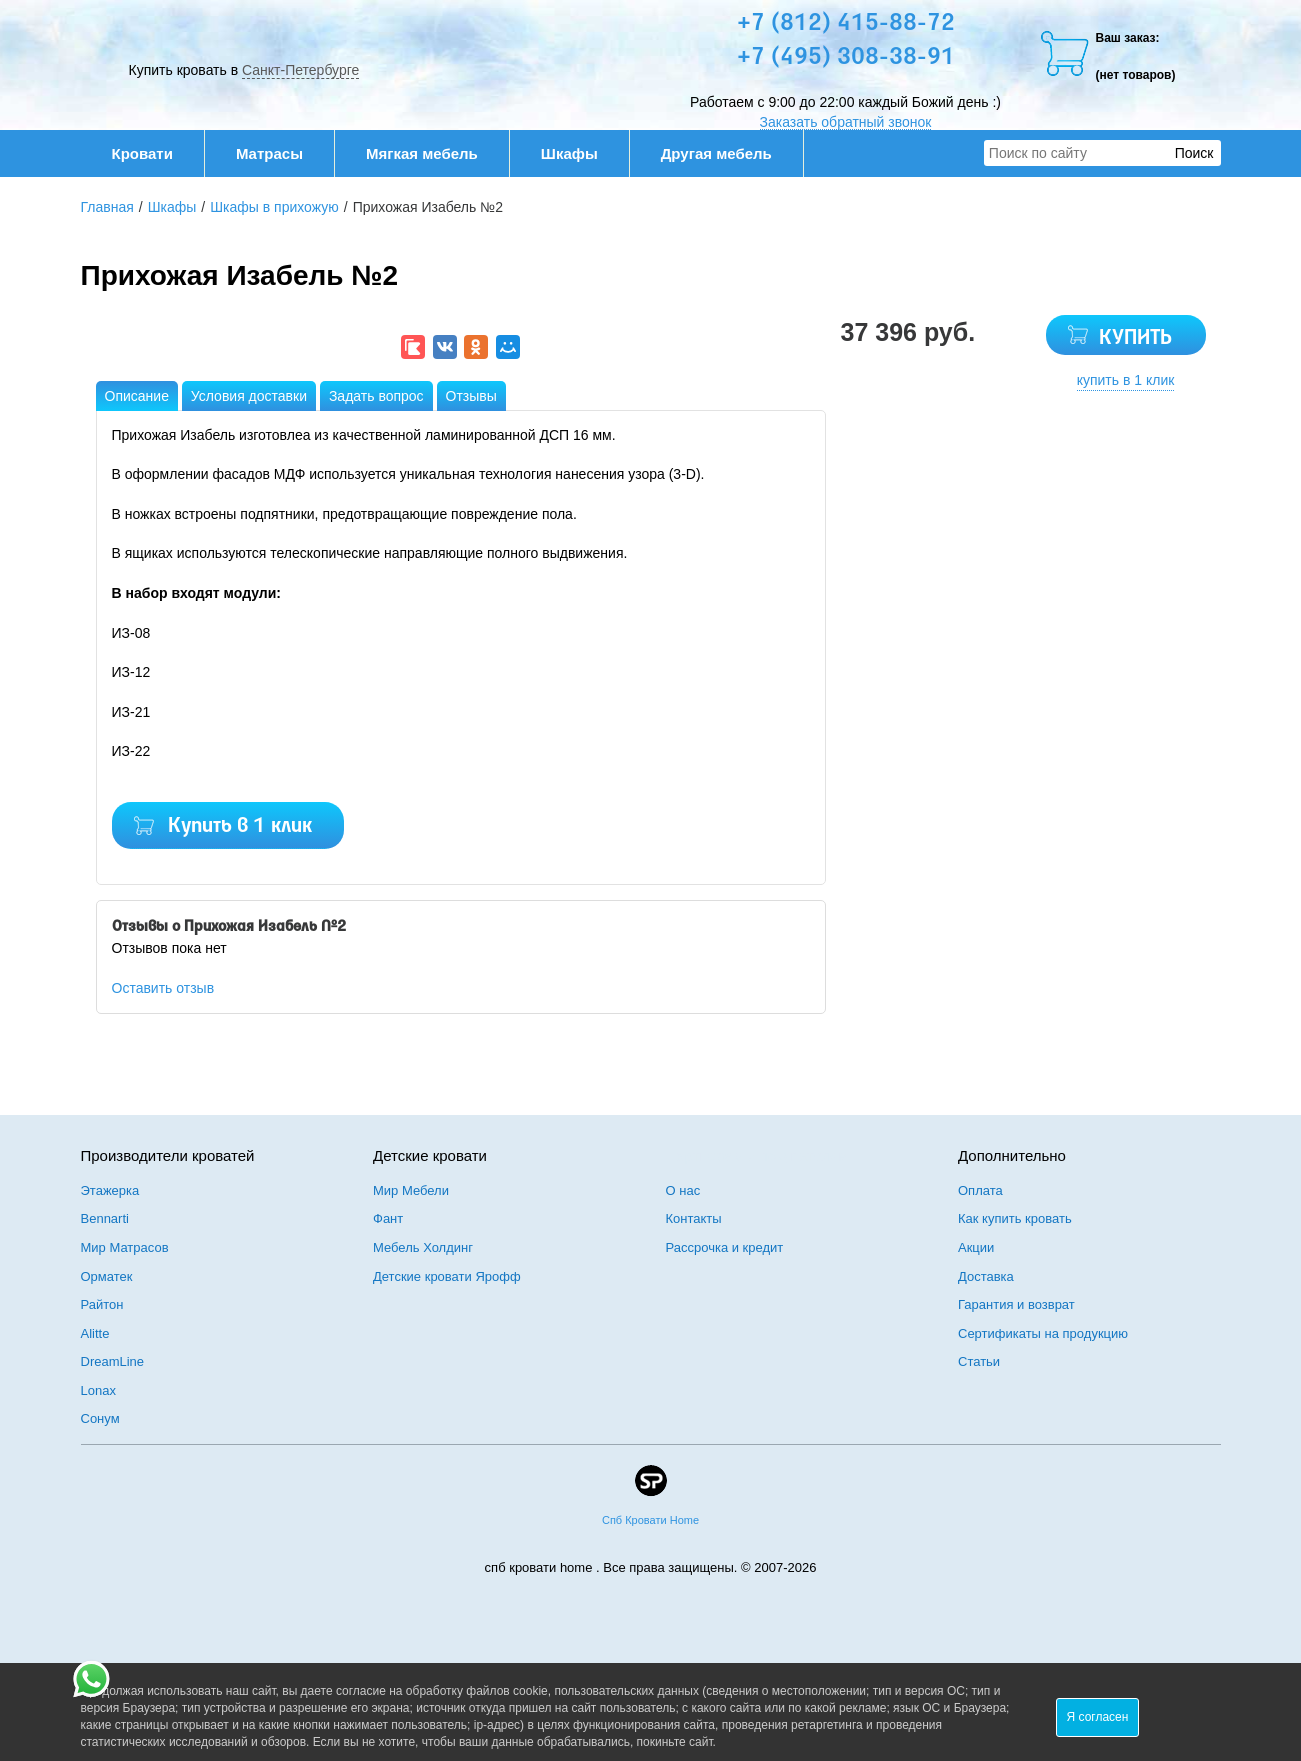 This screenshot has height=1761, width=1301. What do you see at coordinates (110, 1190) in the screenshot?
I see `Этажерка` at bounding box center [110, 1190].